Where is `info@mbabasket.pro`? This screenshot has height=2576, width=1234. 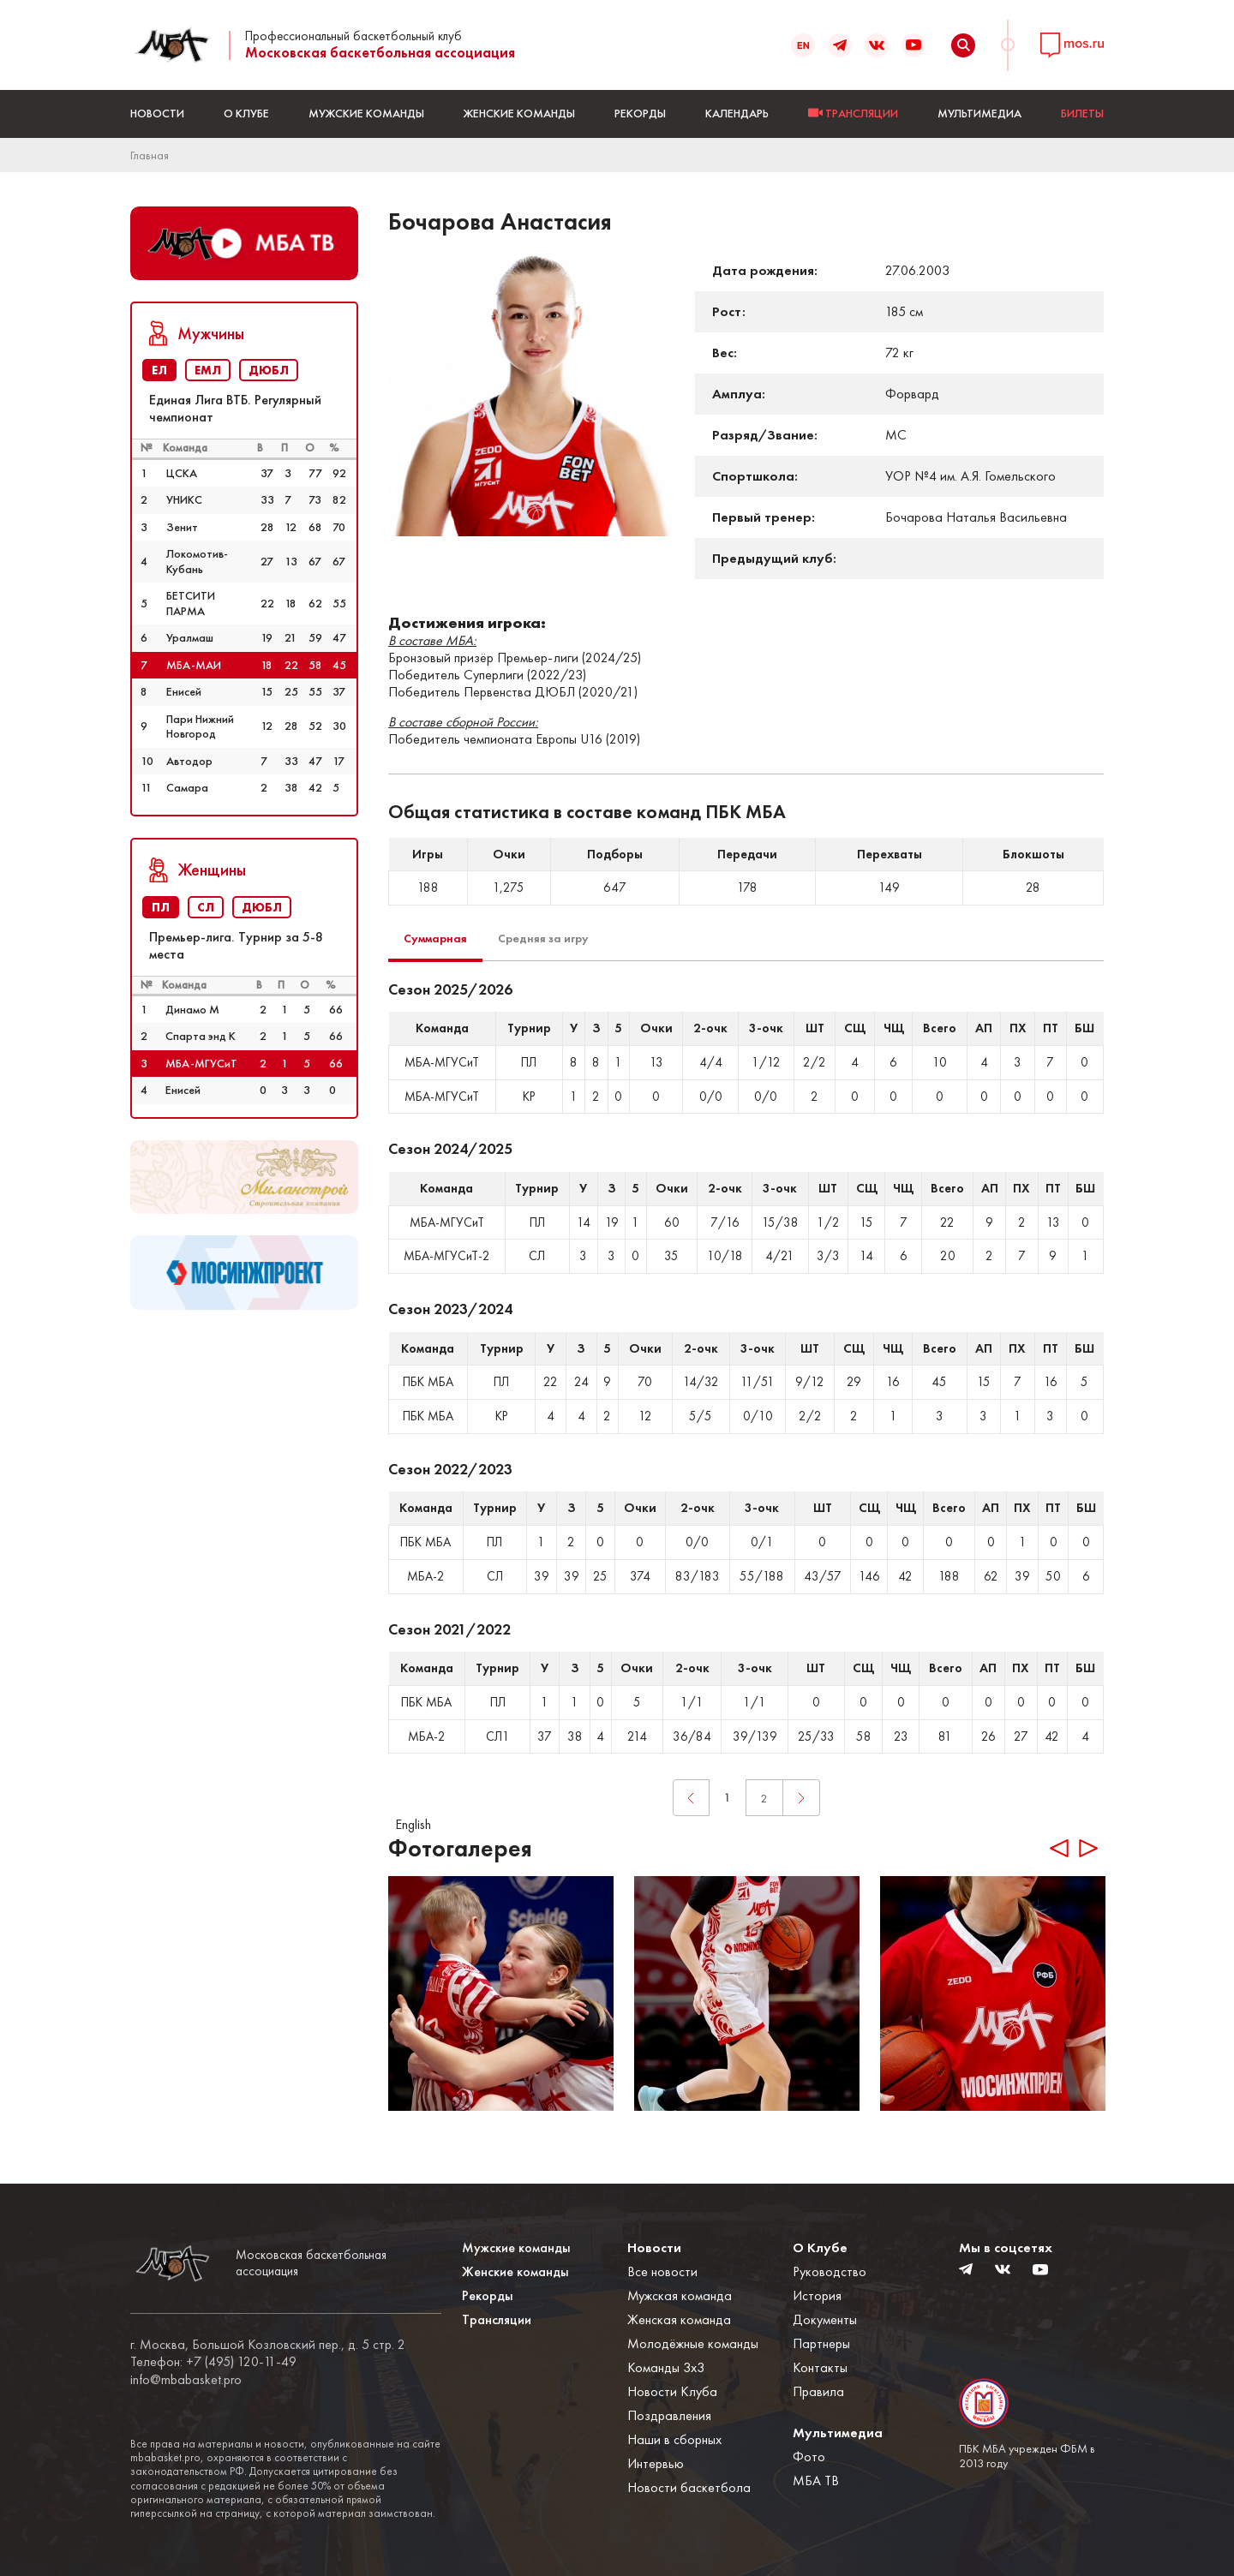 info@mbabasket.pro is located at coordinates (186, 2379).